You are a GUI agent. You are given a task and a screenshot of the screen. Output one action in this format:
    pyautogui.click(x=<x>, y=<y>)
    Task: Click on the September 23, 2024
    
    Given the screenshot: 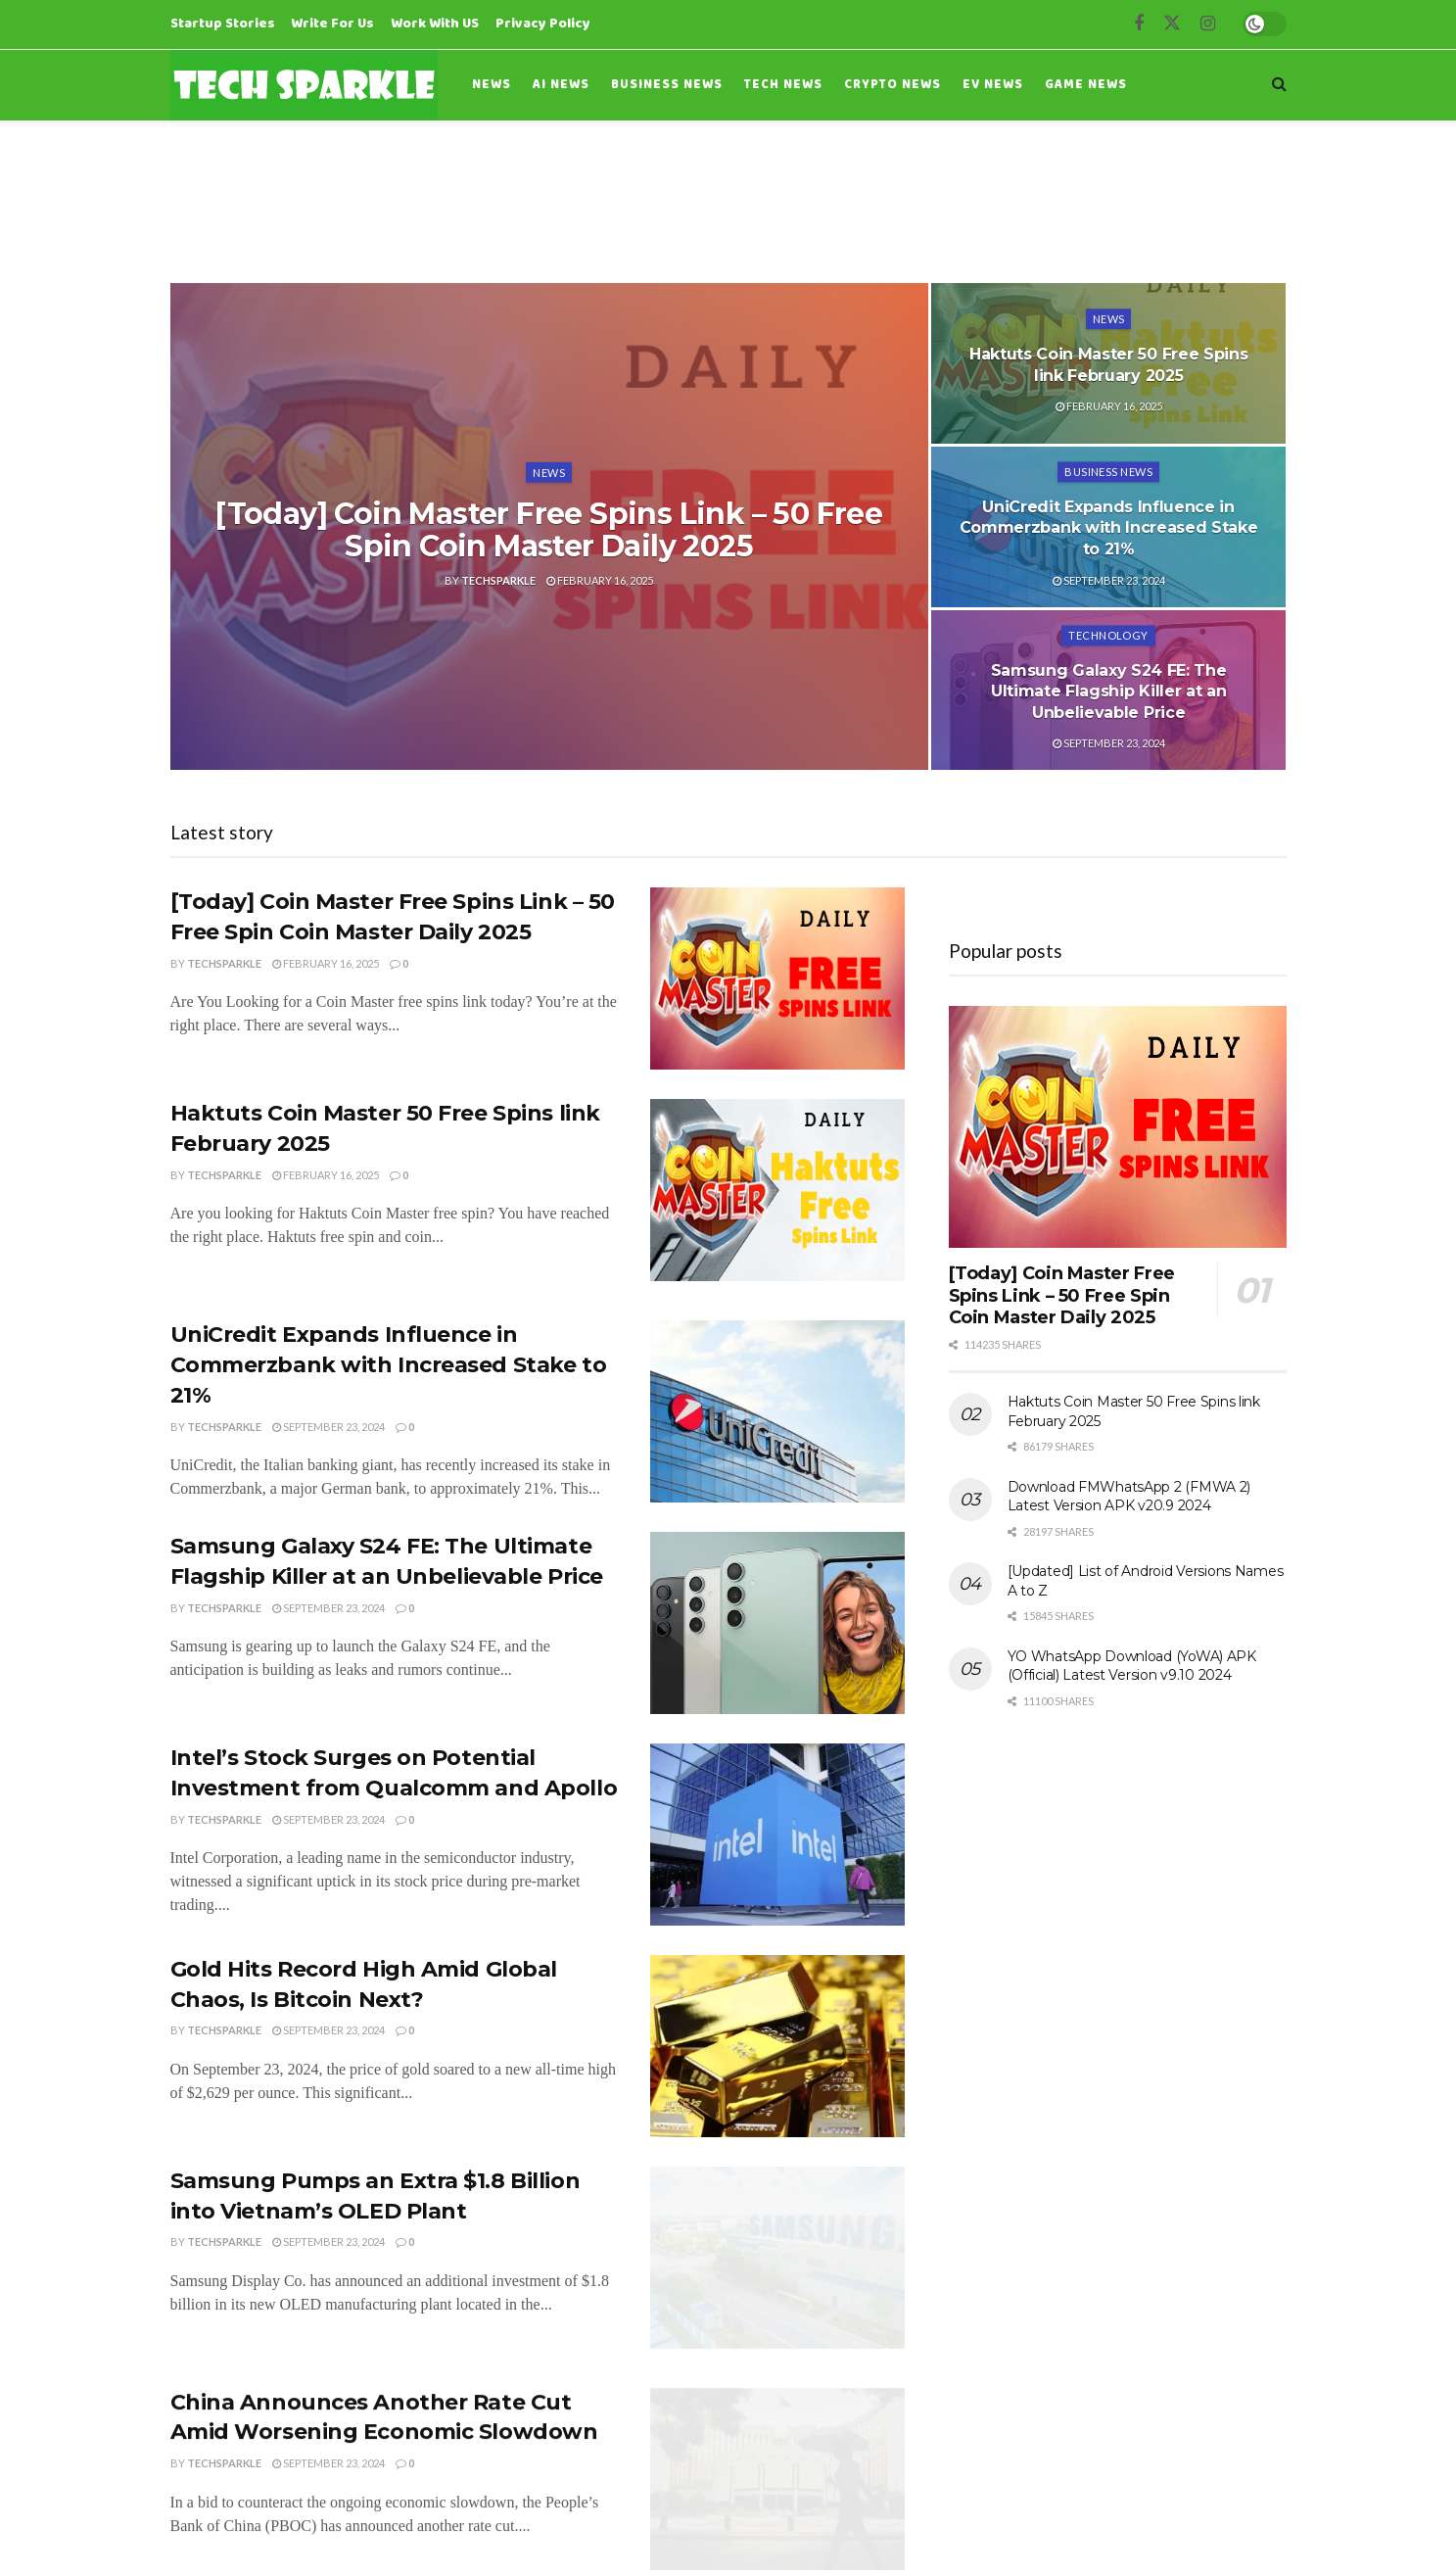 What is the action you would take?
    pyautogui.click(x=1109, y=580)
    